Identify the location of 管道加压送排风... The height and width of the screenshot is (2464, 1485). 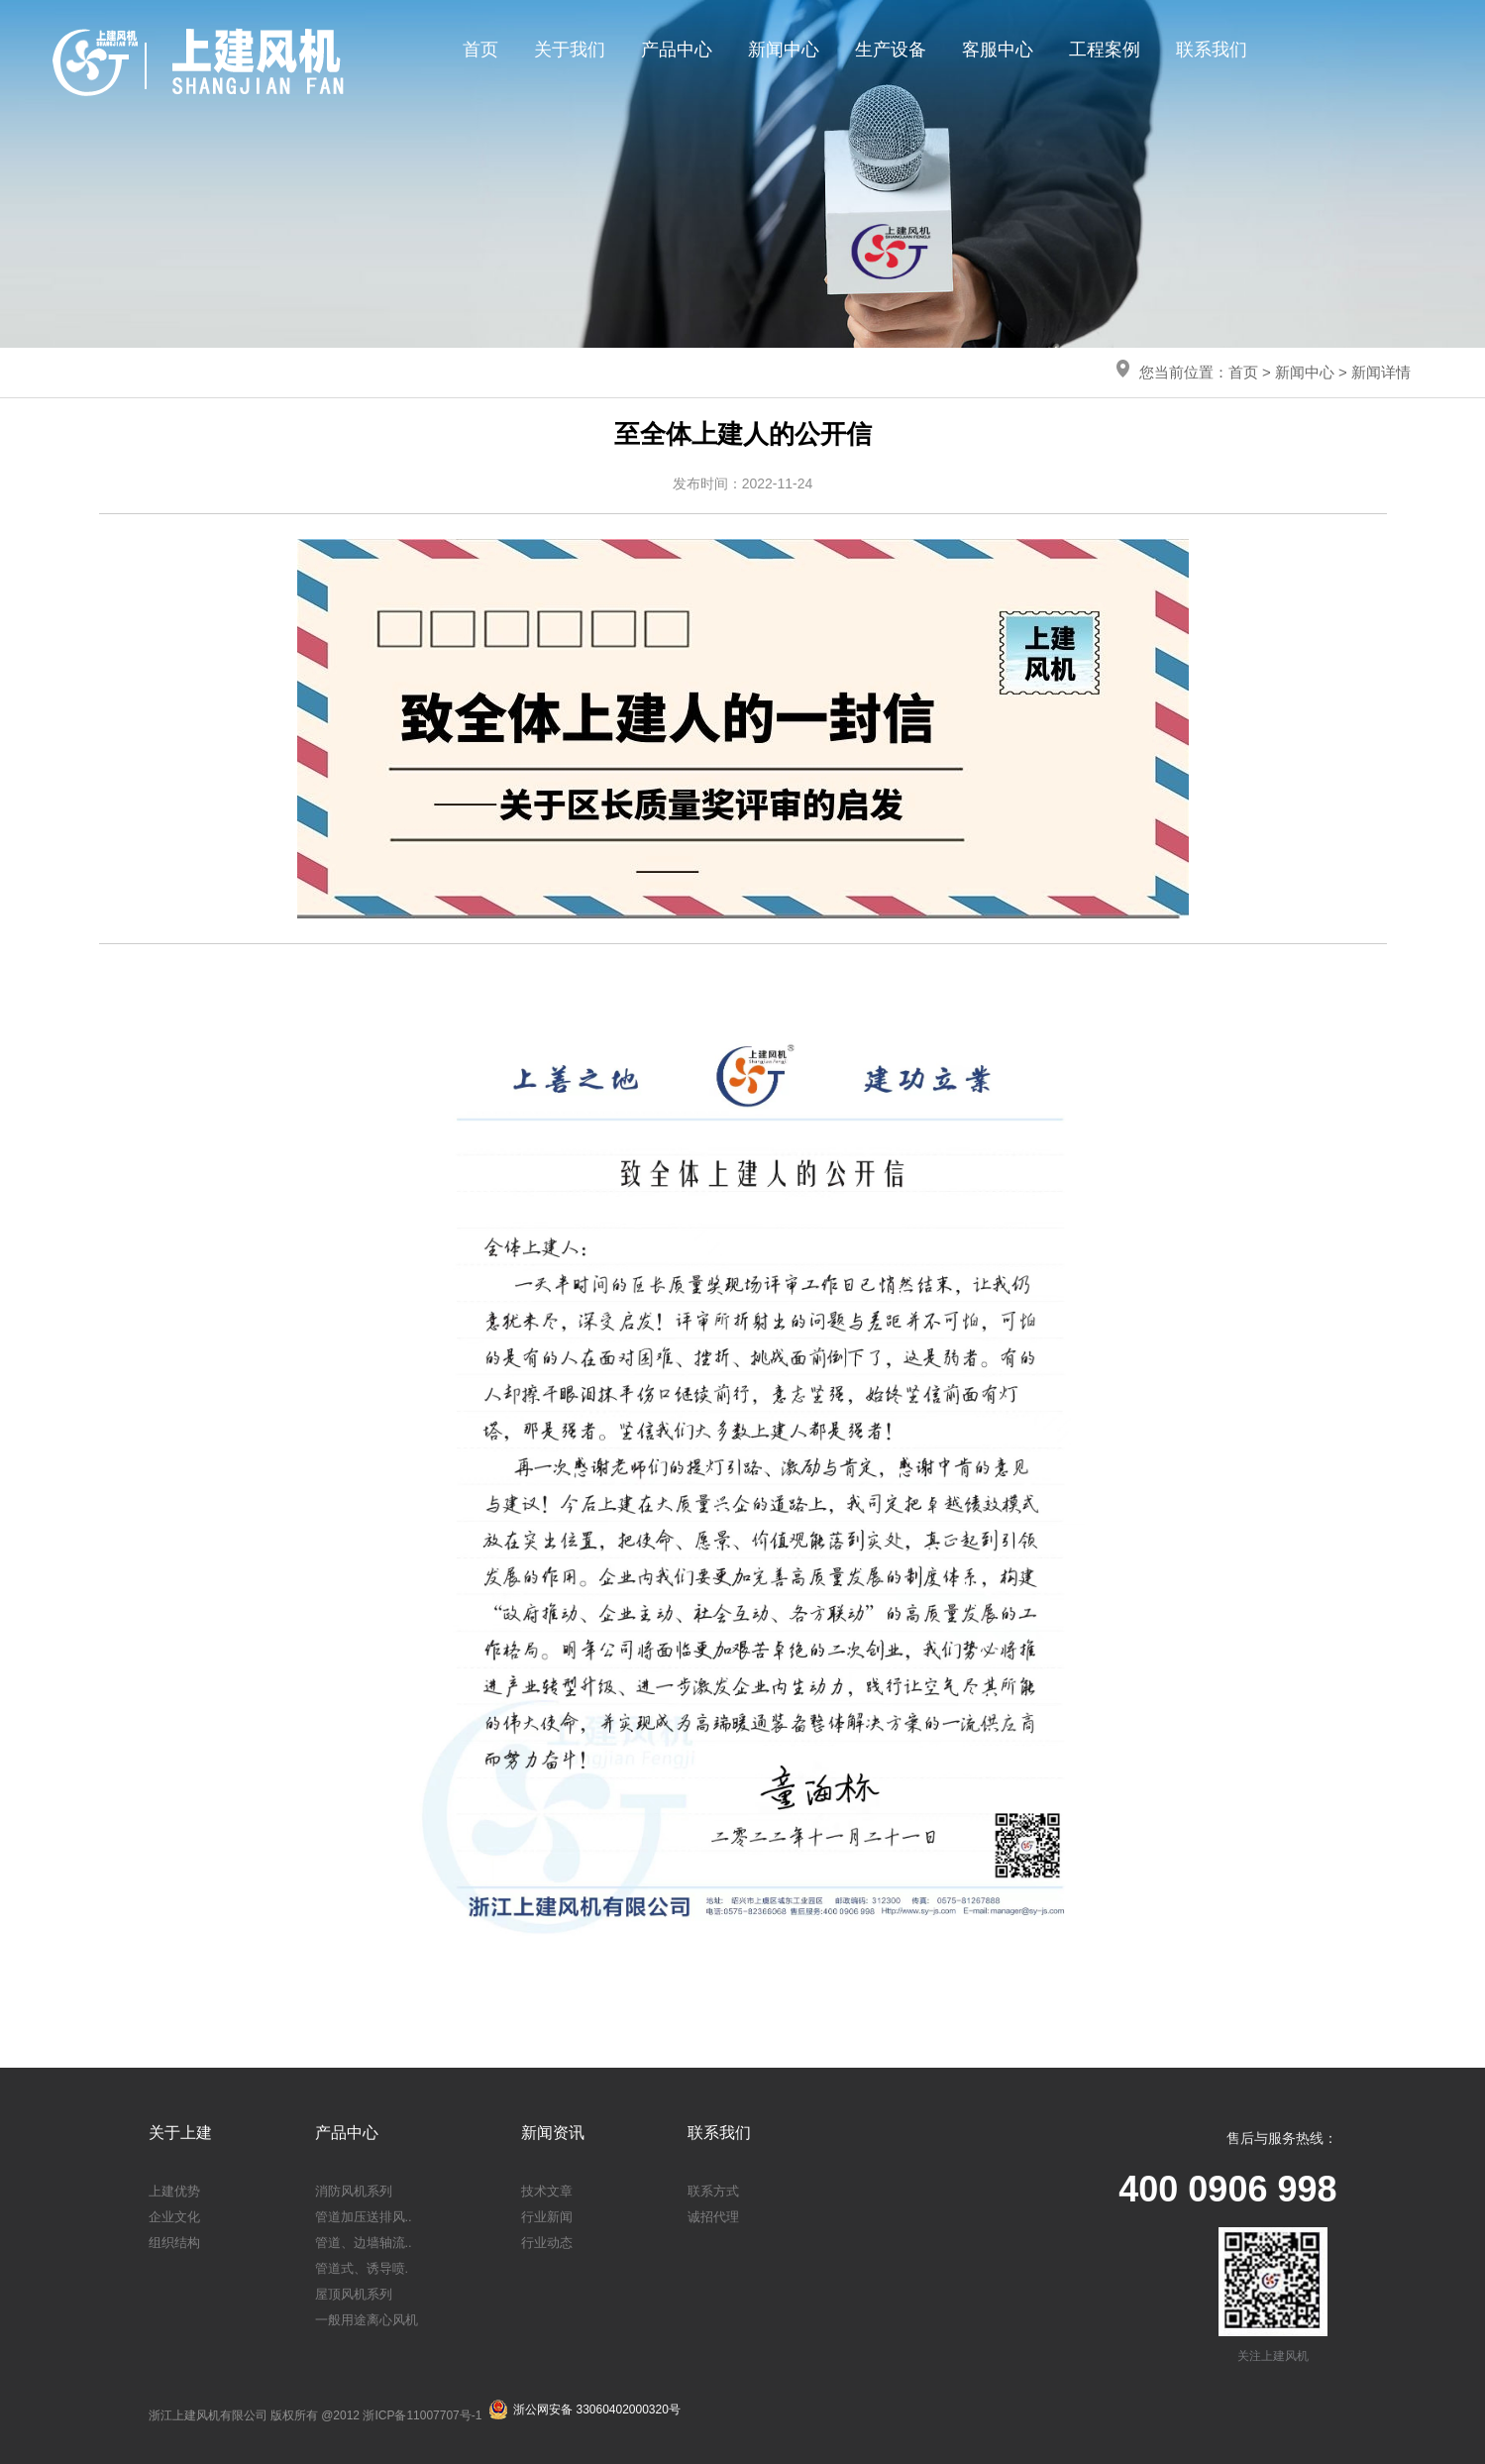
(363, 2216).